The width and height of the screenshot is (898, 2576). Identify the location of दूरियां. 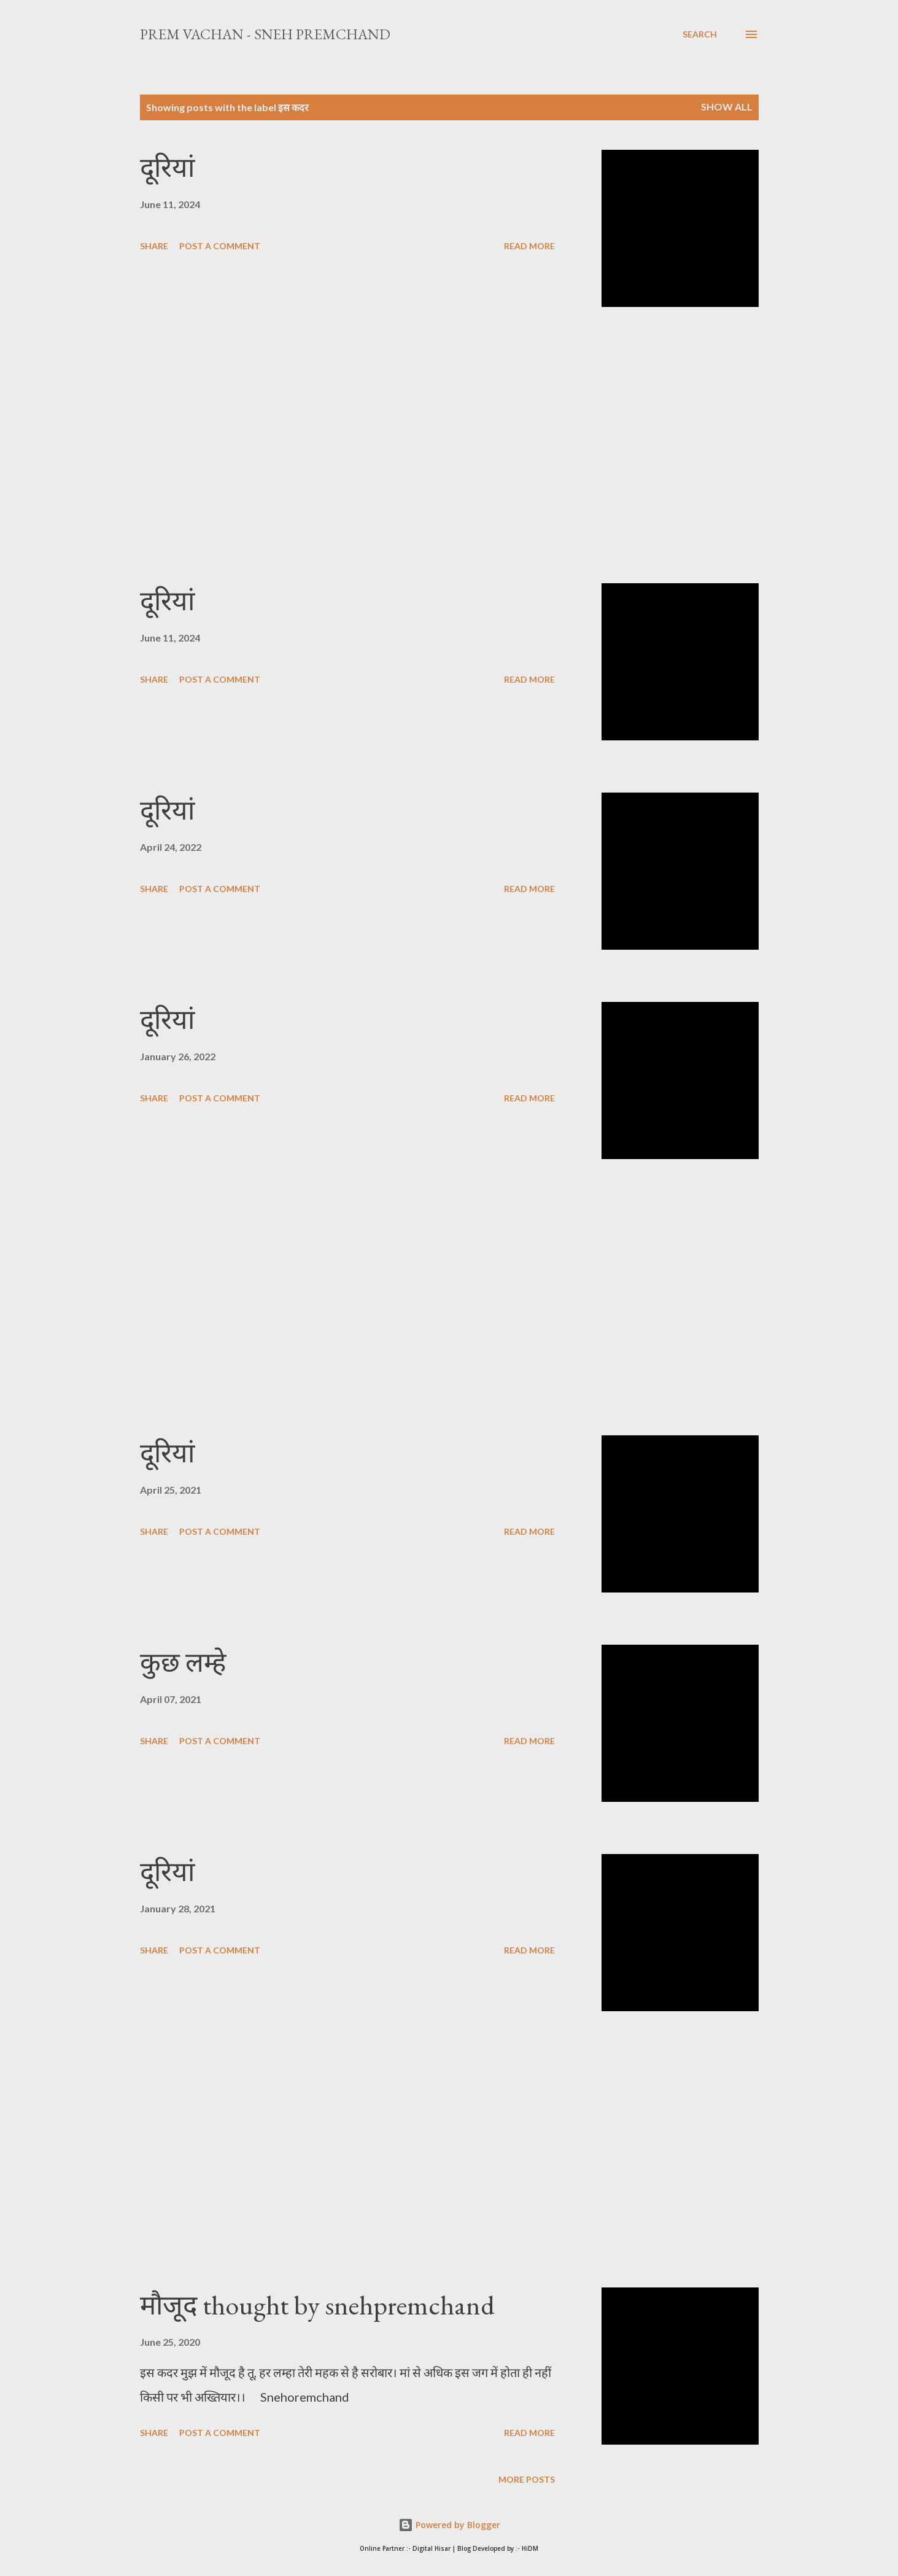
(167, 167).